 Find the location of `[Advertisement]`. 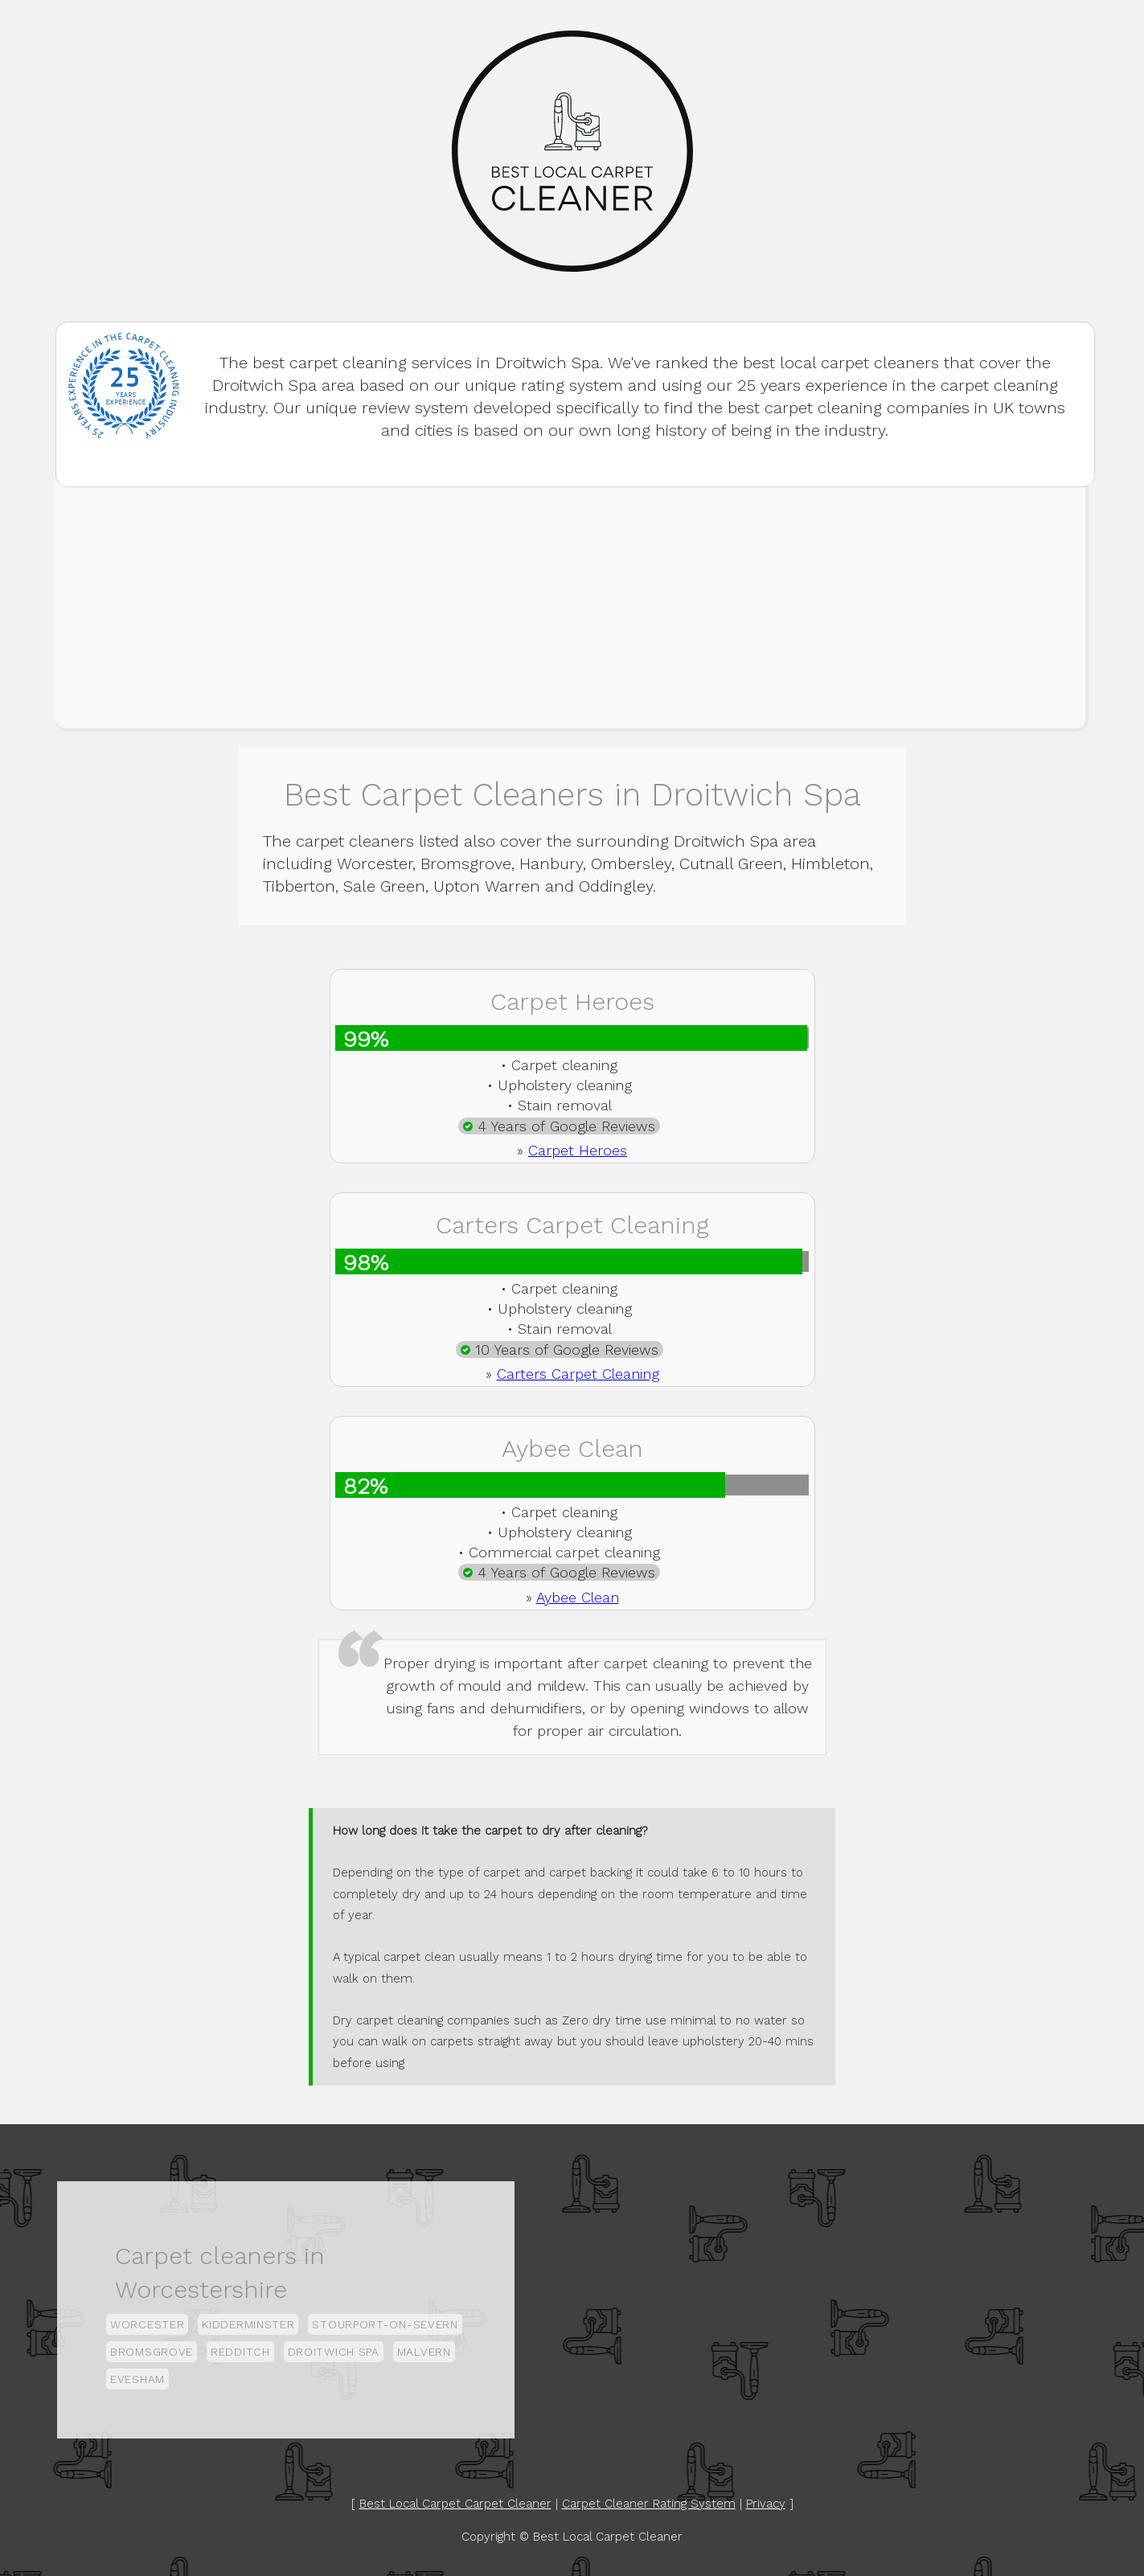

[Advertisement] is located at coordinates (570, 607).